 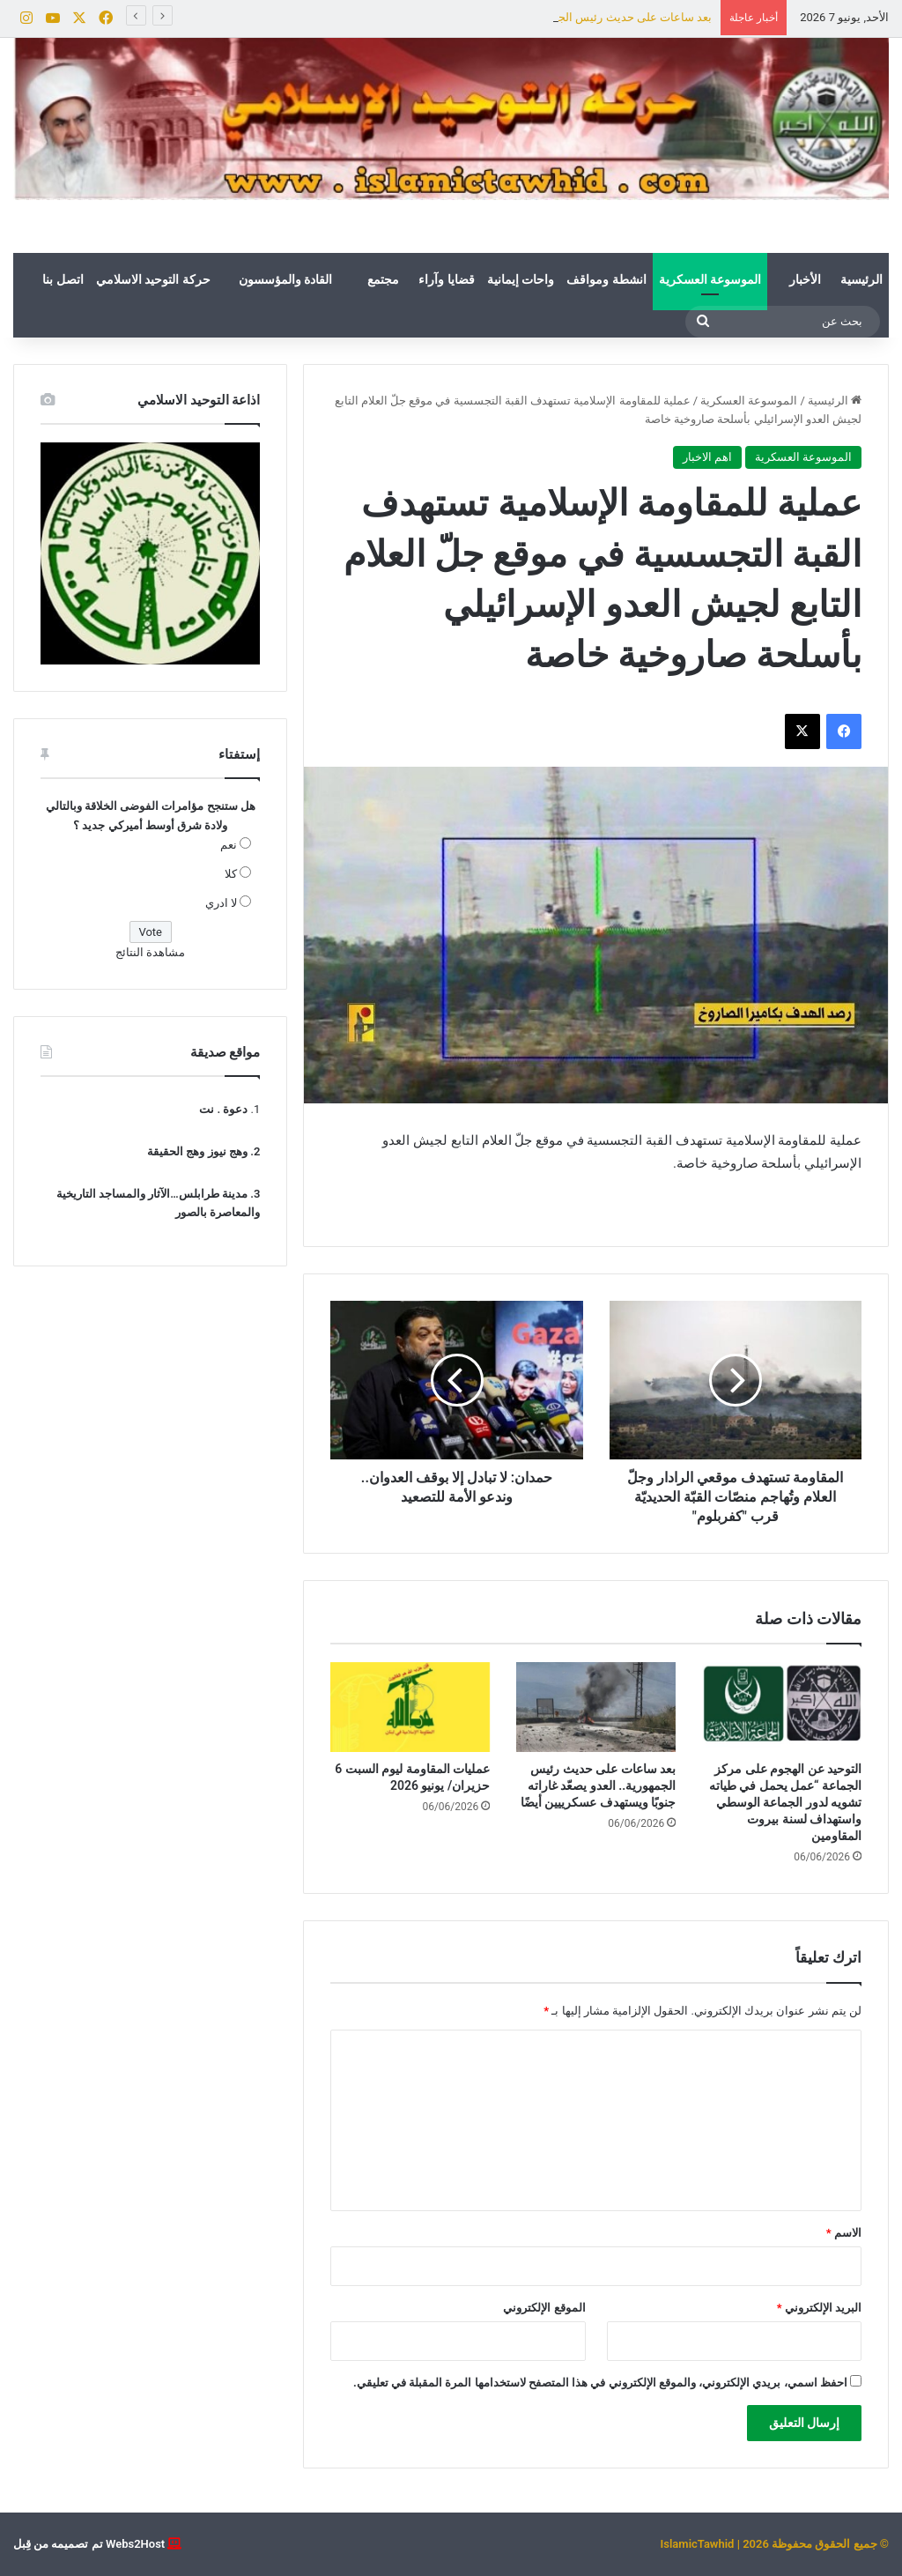 I want to click on واحات إيمانية, so click(x=520, y=279).